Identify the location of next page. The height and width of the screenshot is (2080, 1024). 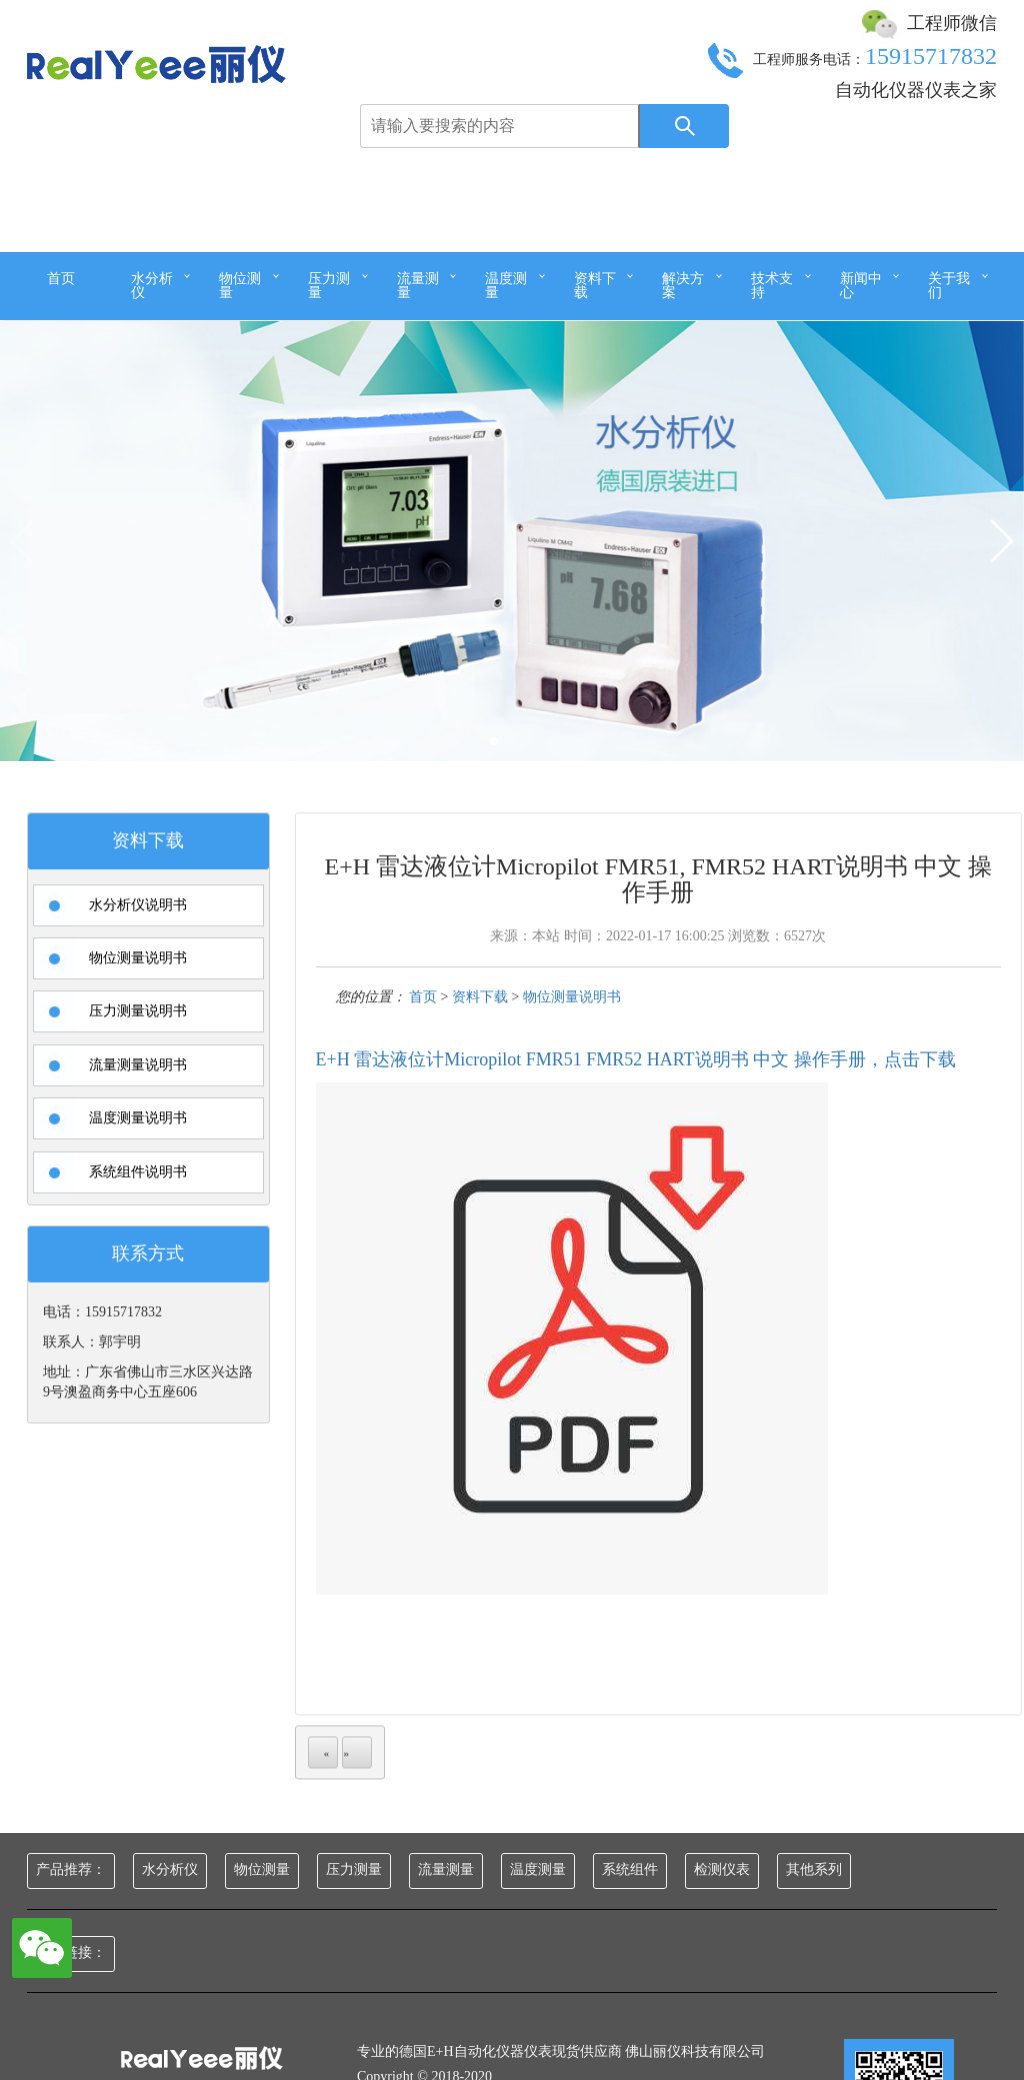
(357, 1789).